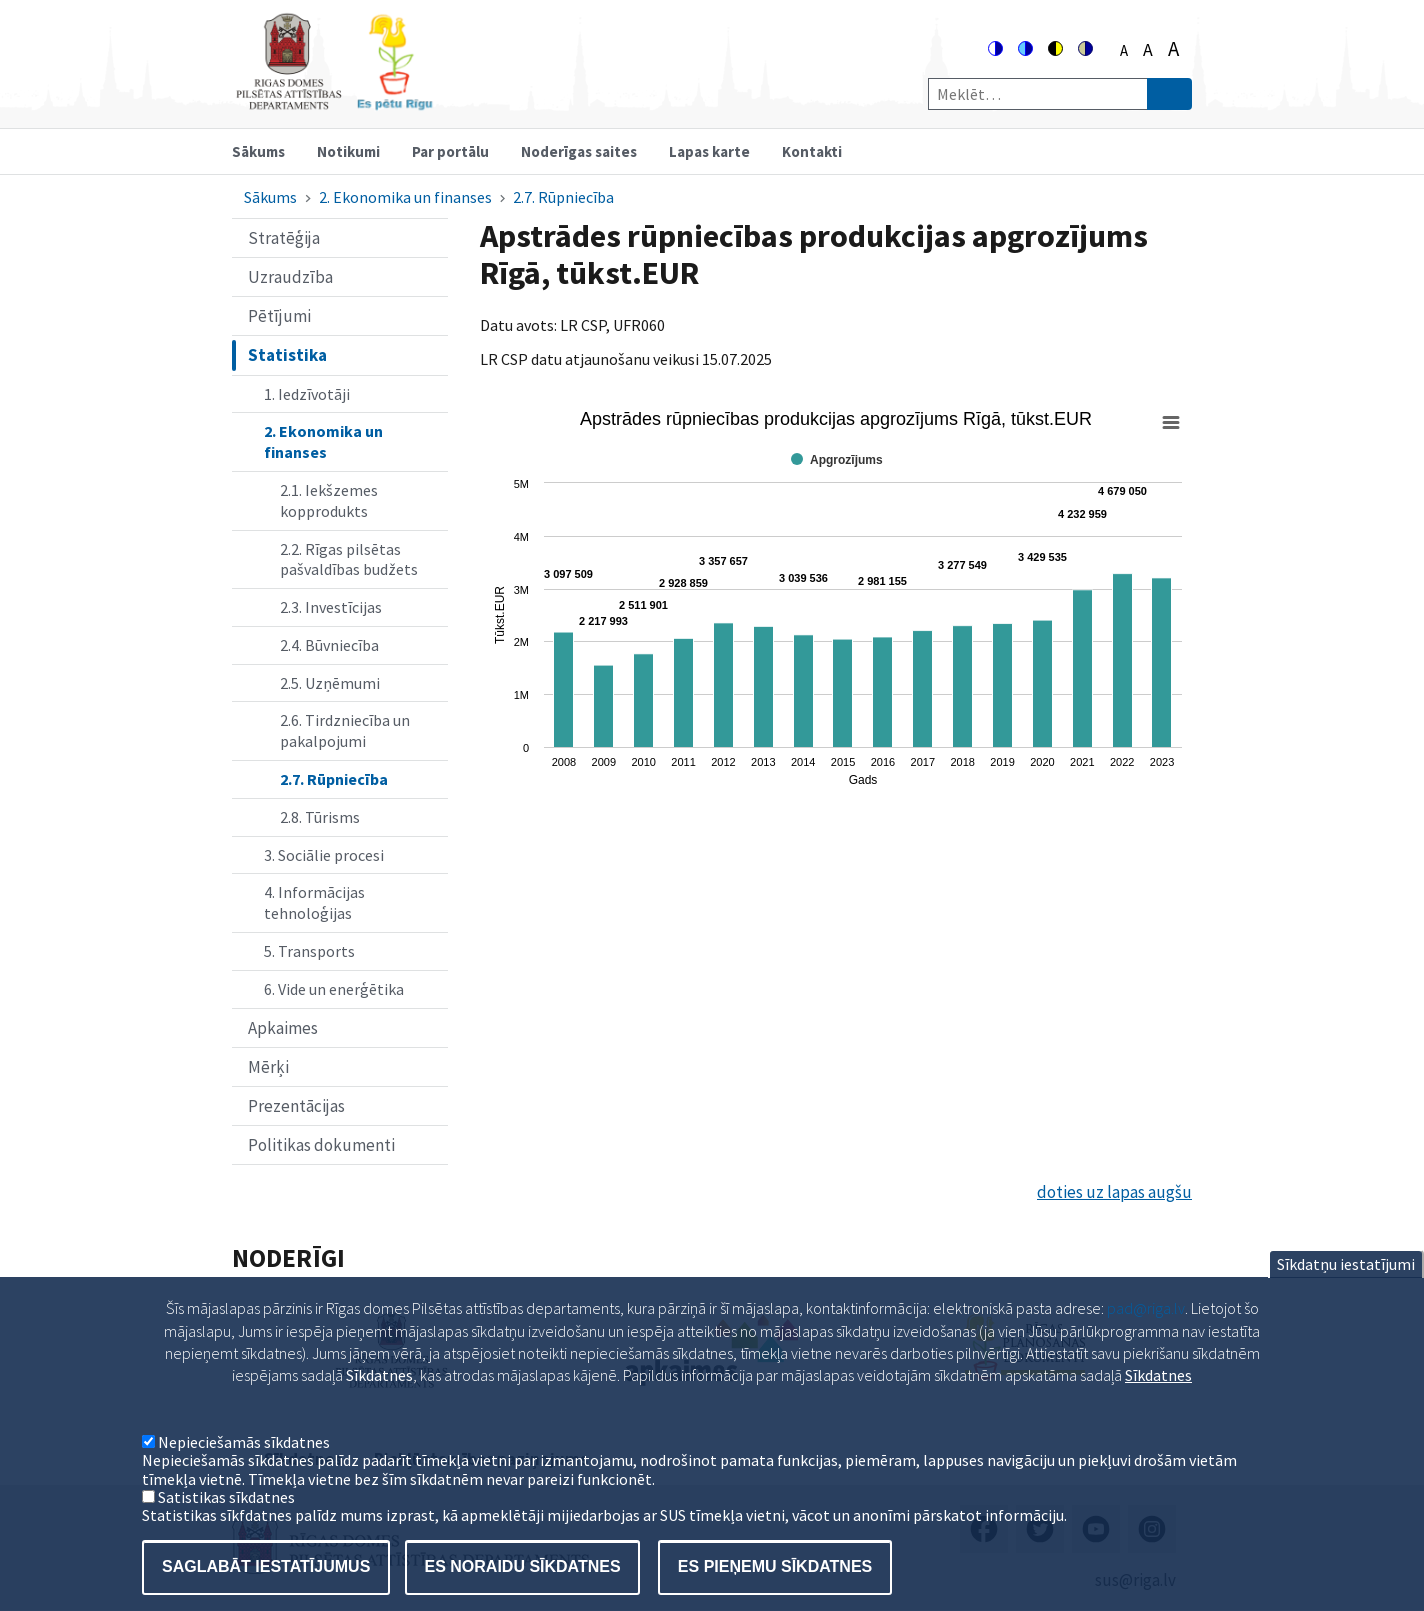 The image size is (1424, 1611). I want to click on 2. Ekonomika un finanses, so click(405, 197).